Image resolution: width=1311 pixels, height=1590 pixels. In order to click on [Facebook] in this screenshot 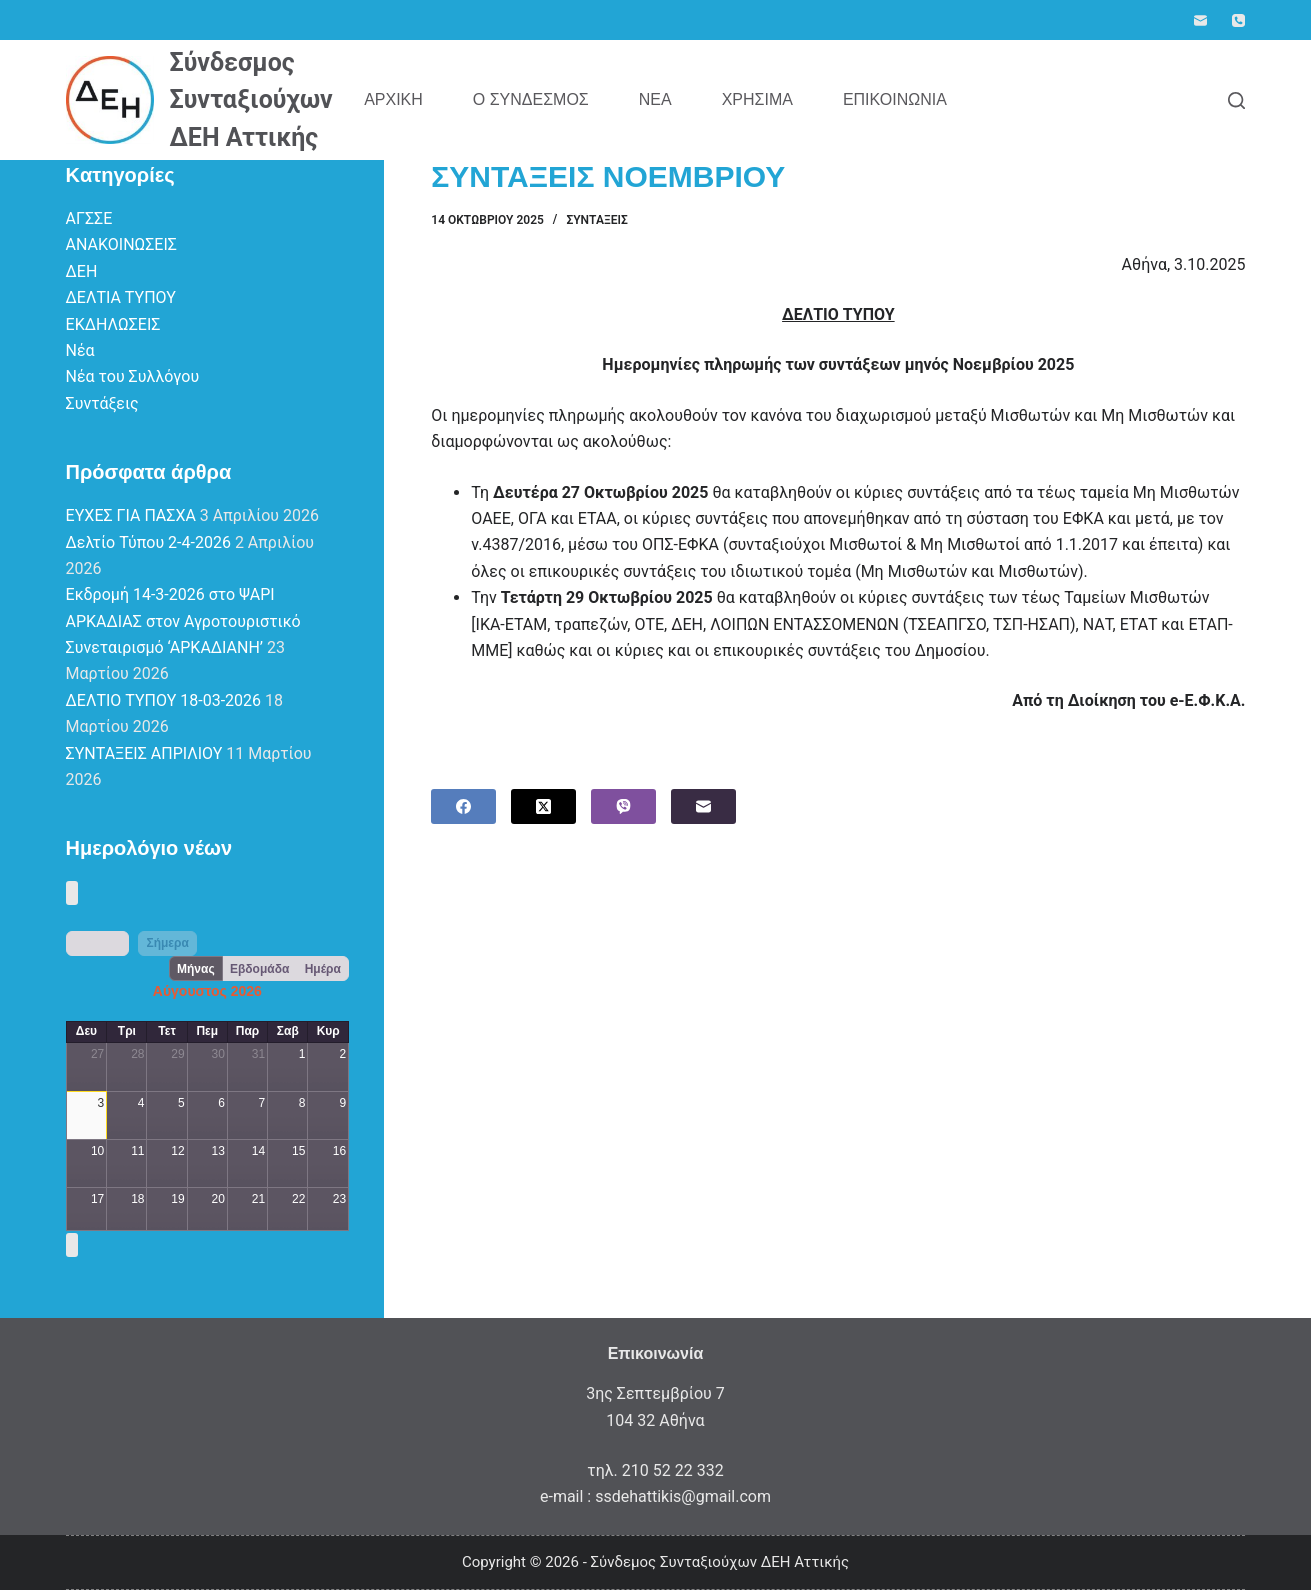, I will do `click(463, 806)`.